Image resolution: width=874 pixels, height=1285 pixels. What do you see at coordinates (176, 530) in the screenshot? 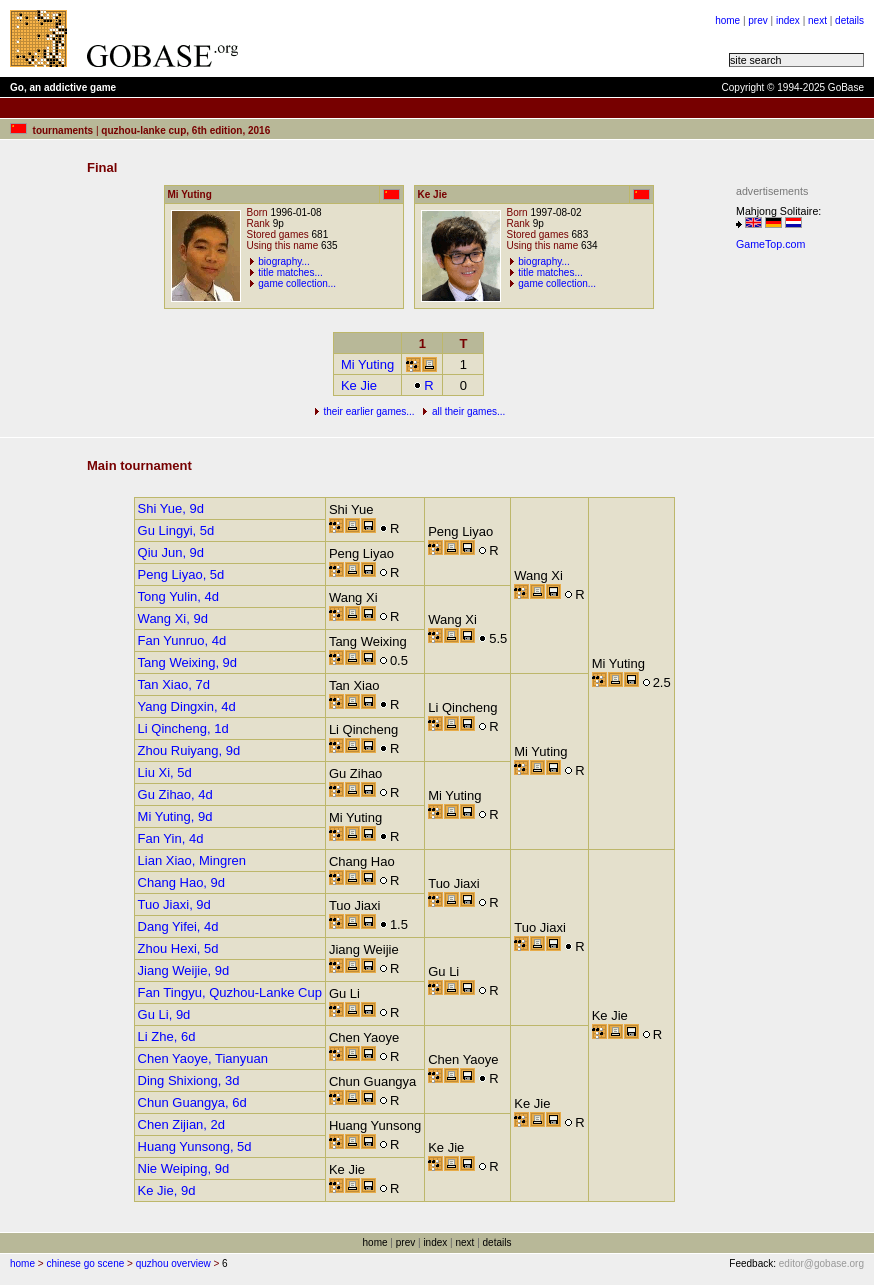
I see `Gu Lingyi, 5d` at bounding box center [176, 530].